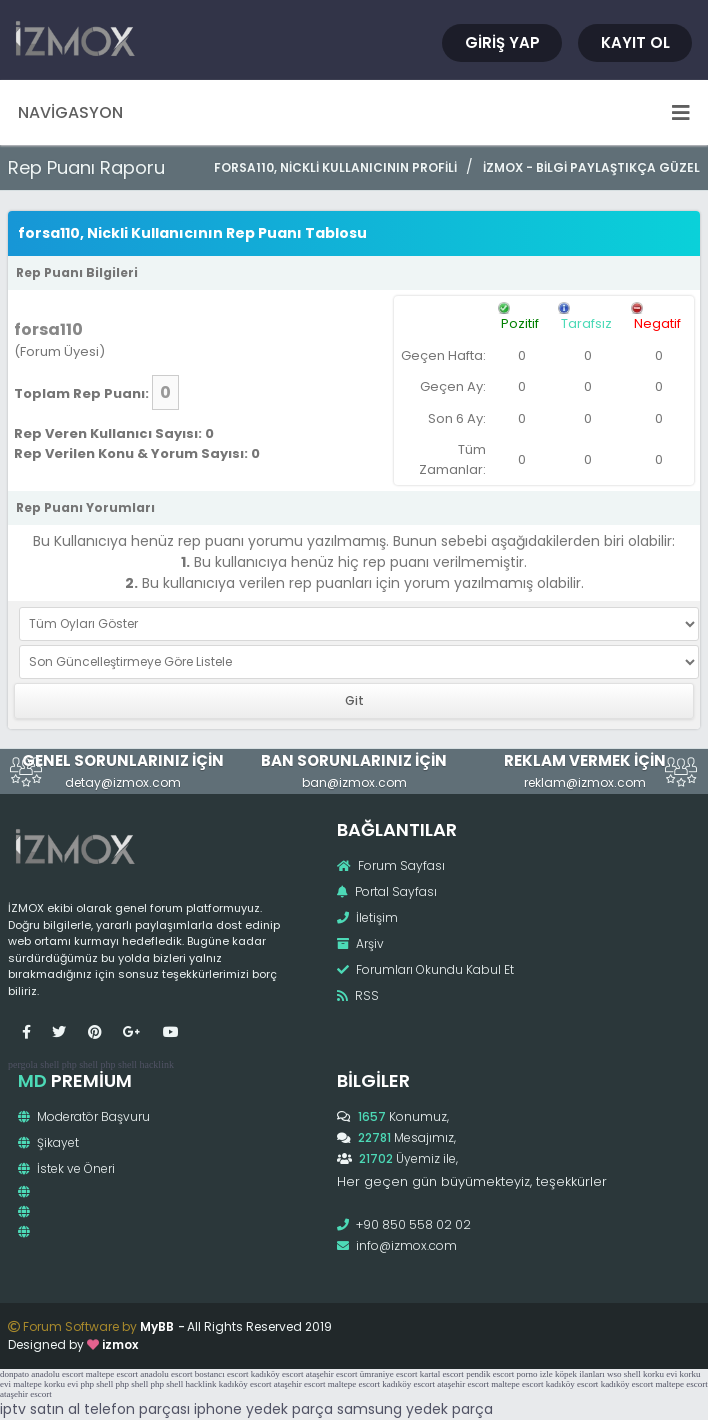 Image resolution: width=708 pixels, height=1420 pixels. Describe the element at coordinates (360, 943) in the screenshot. I see `Arşiv` at that location.